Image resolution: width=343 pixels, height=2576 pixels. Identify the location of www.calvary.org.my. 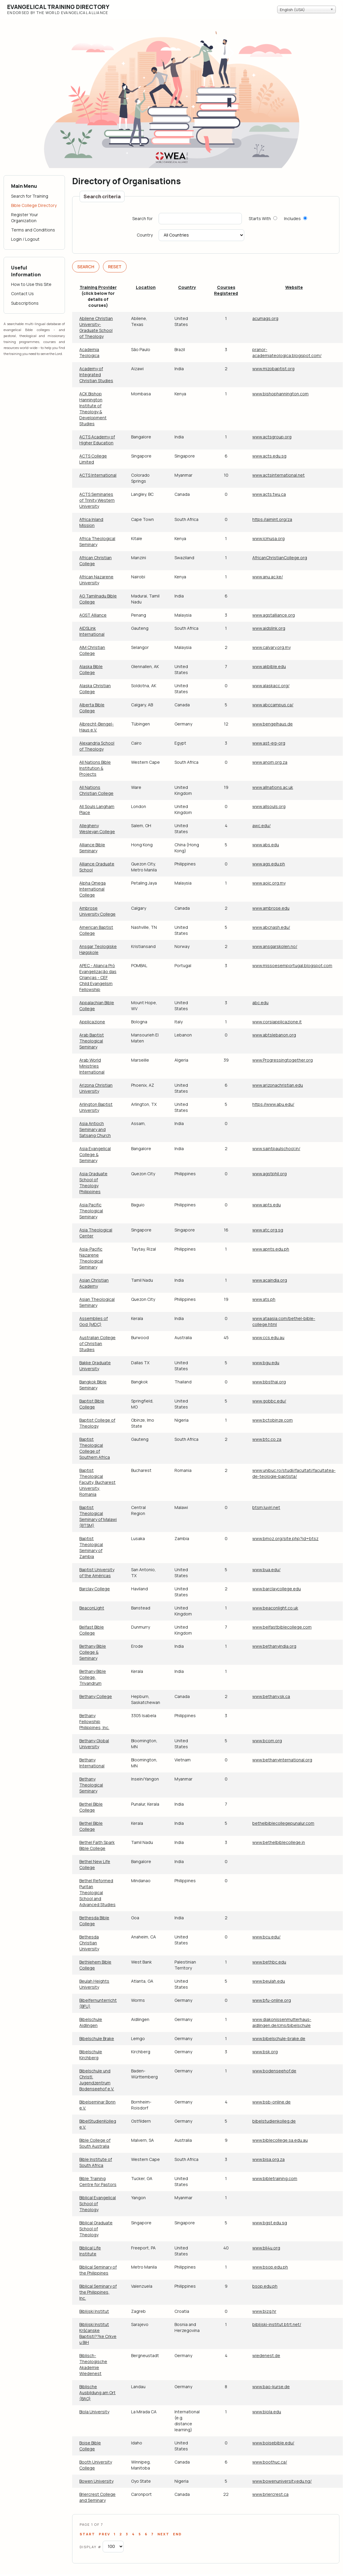
(271, 647).